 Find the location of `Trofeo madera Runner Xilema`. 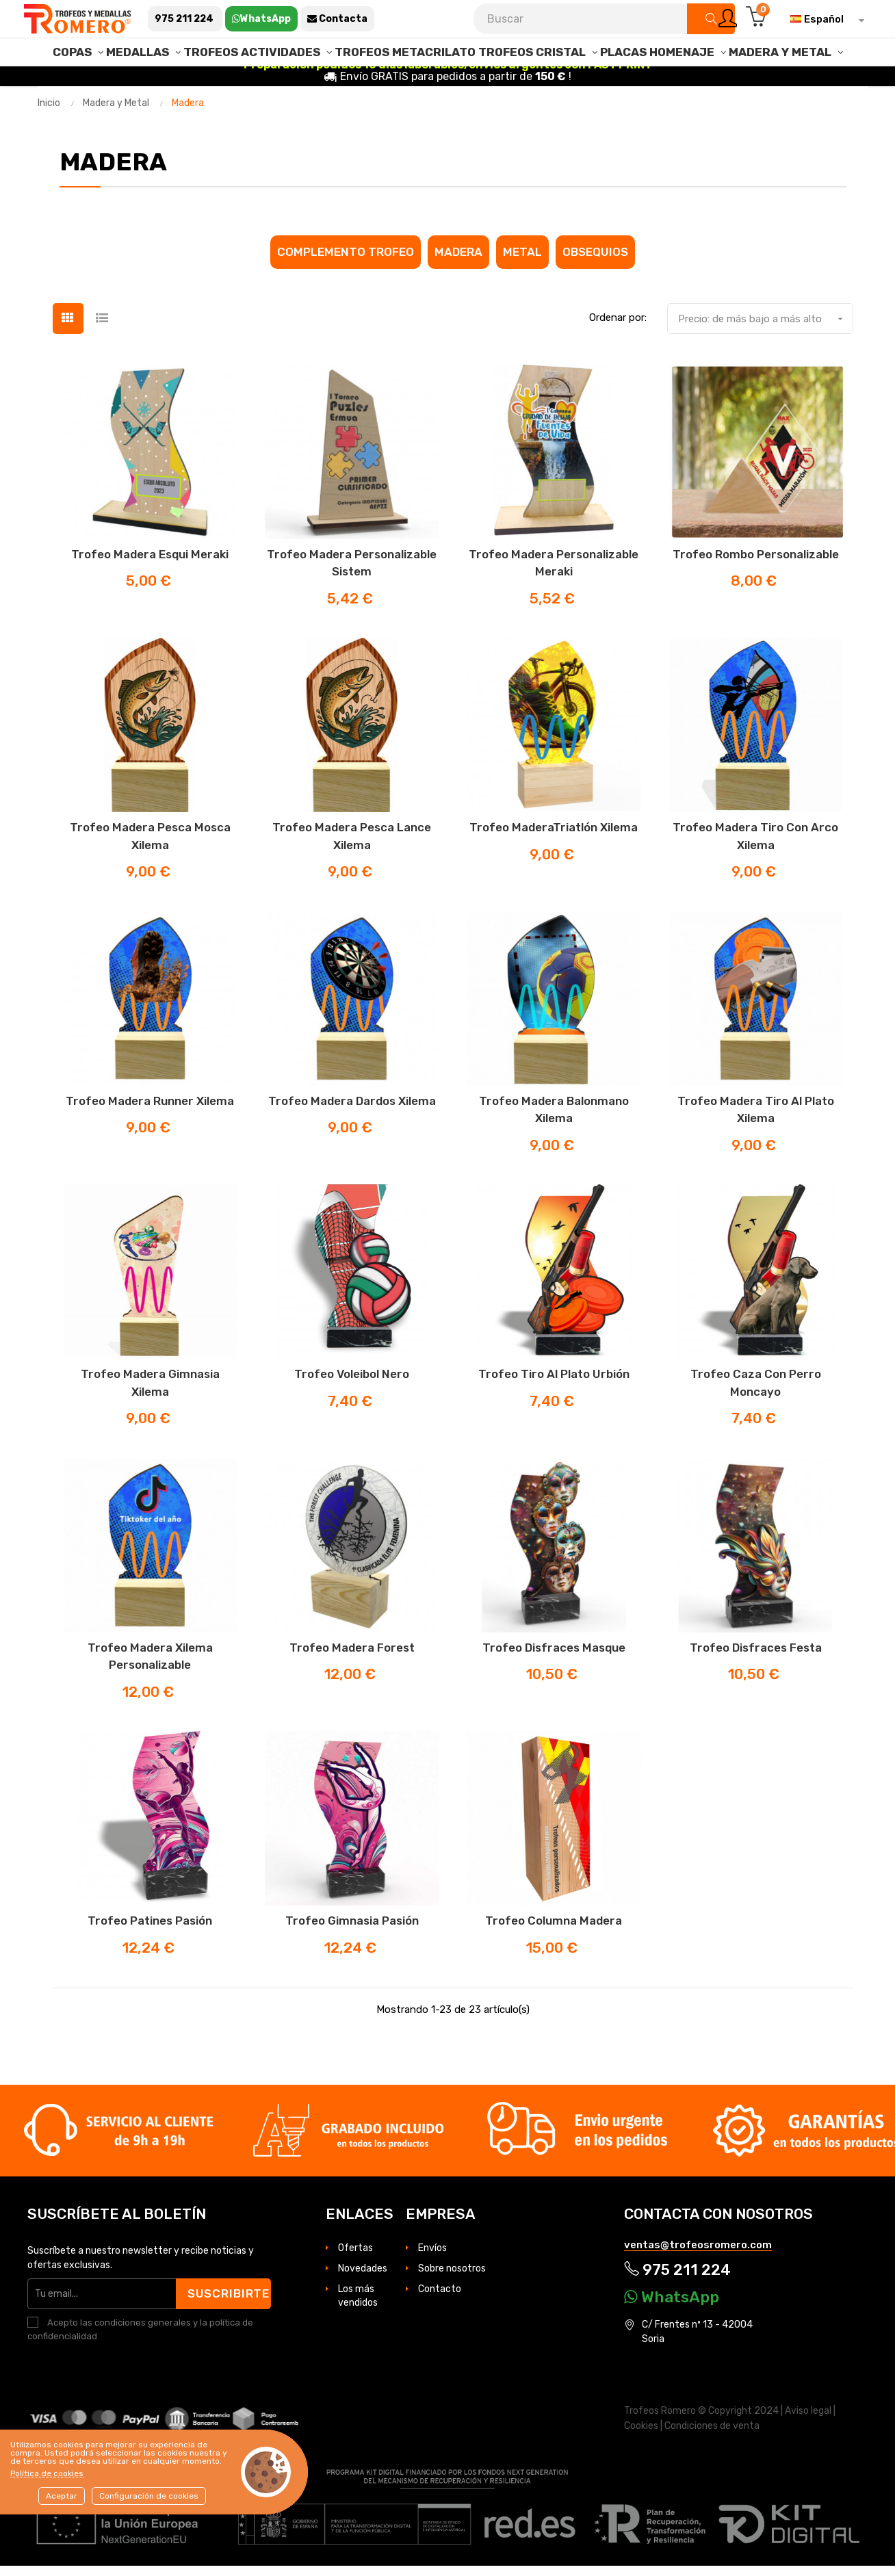

Trofeo madera Runner Xilema is located at coordinates (150, 1110).